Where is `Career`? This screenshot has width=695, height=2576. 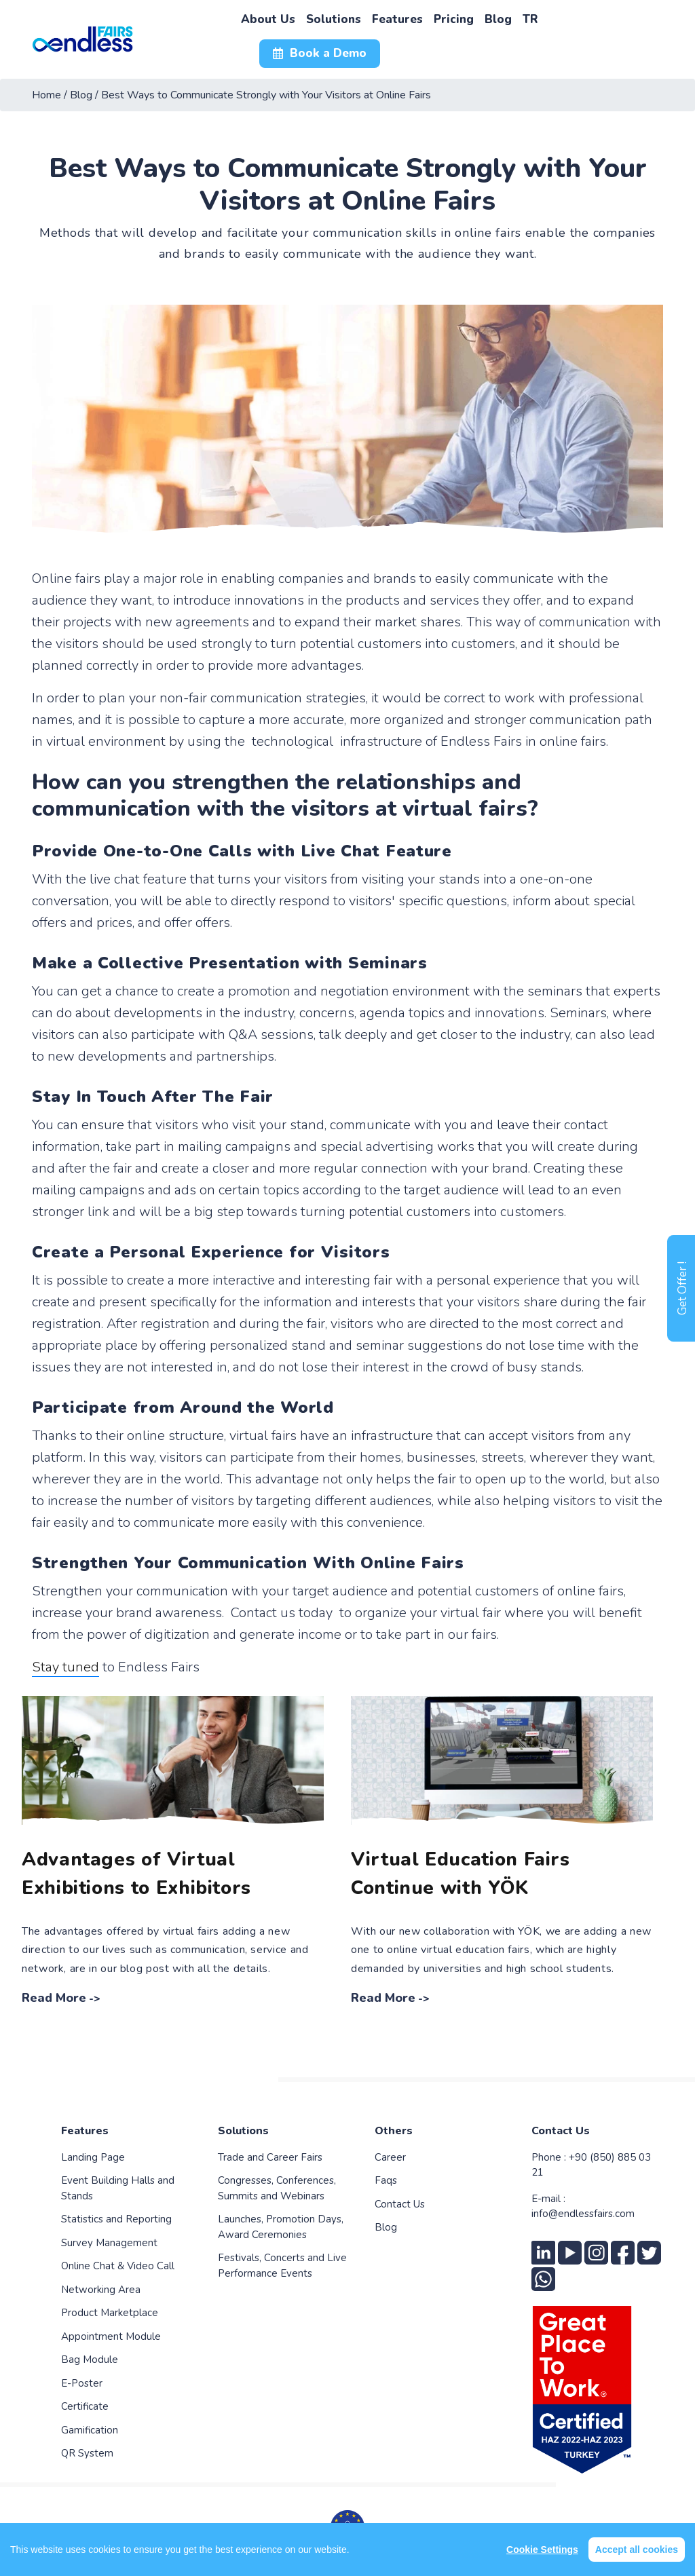 Career is located at coordinates (390, 2157).